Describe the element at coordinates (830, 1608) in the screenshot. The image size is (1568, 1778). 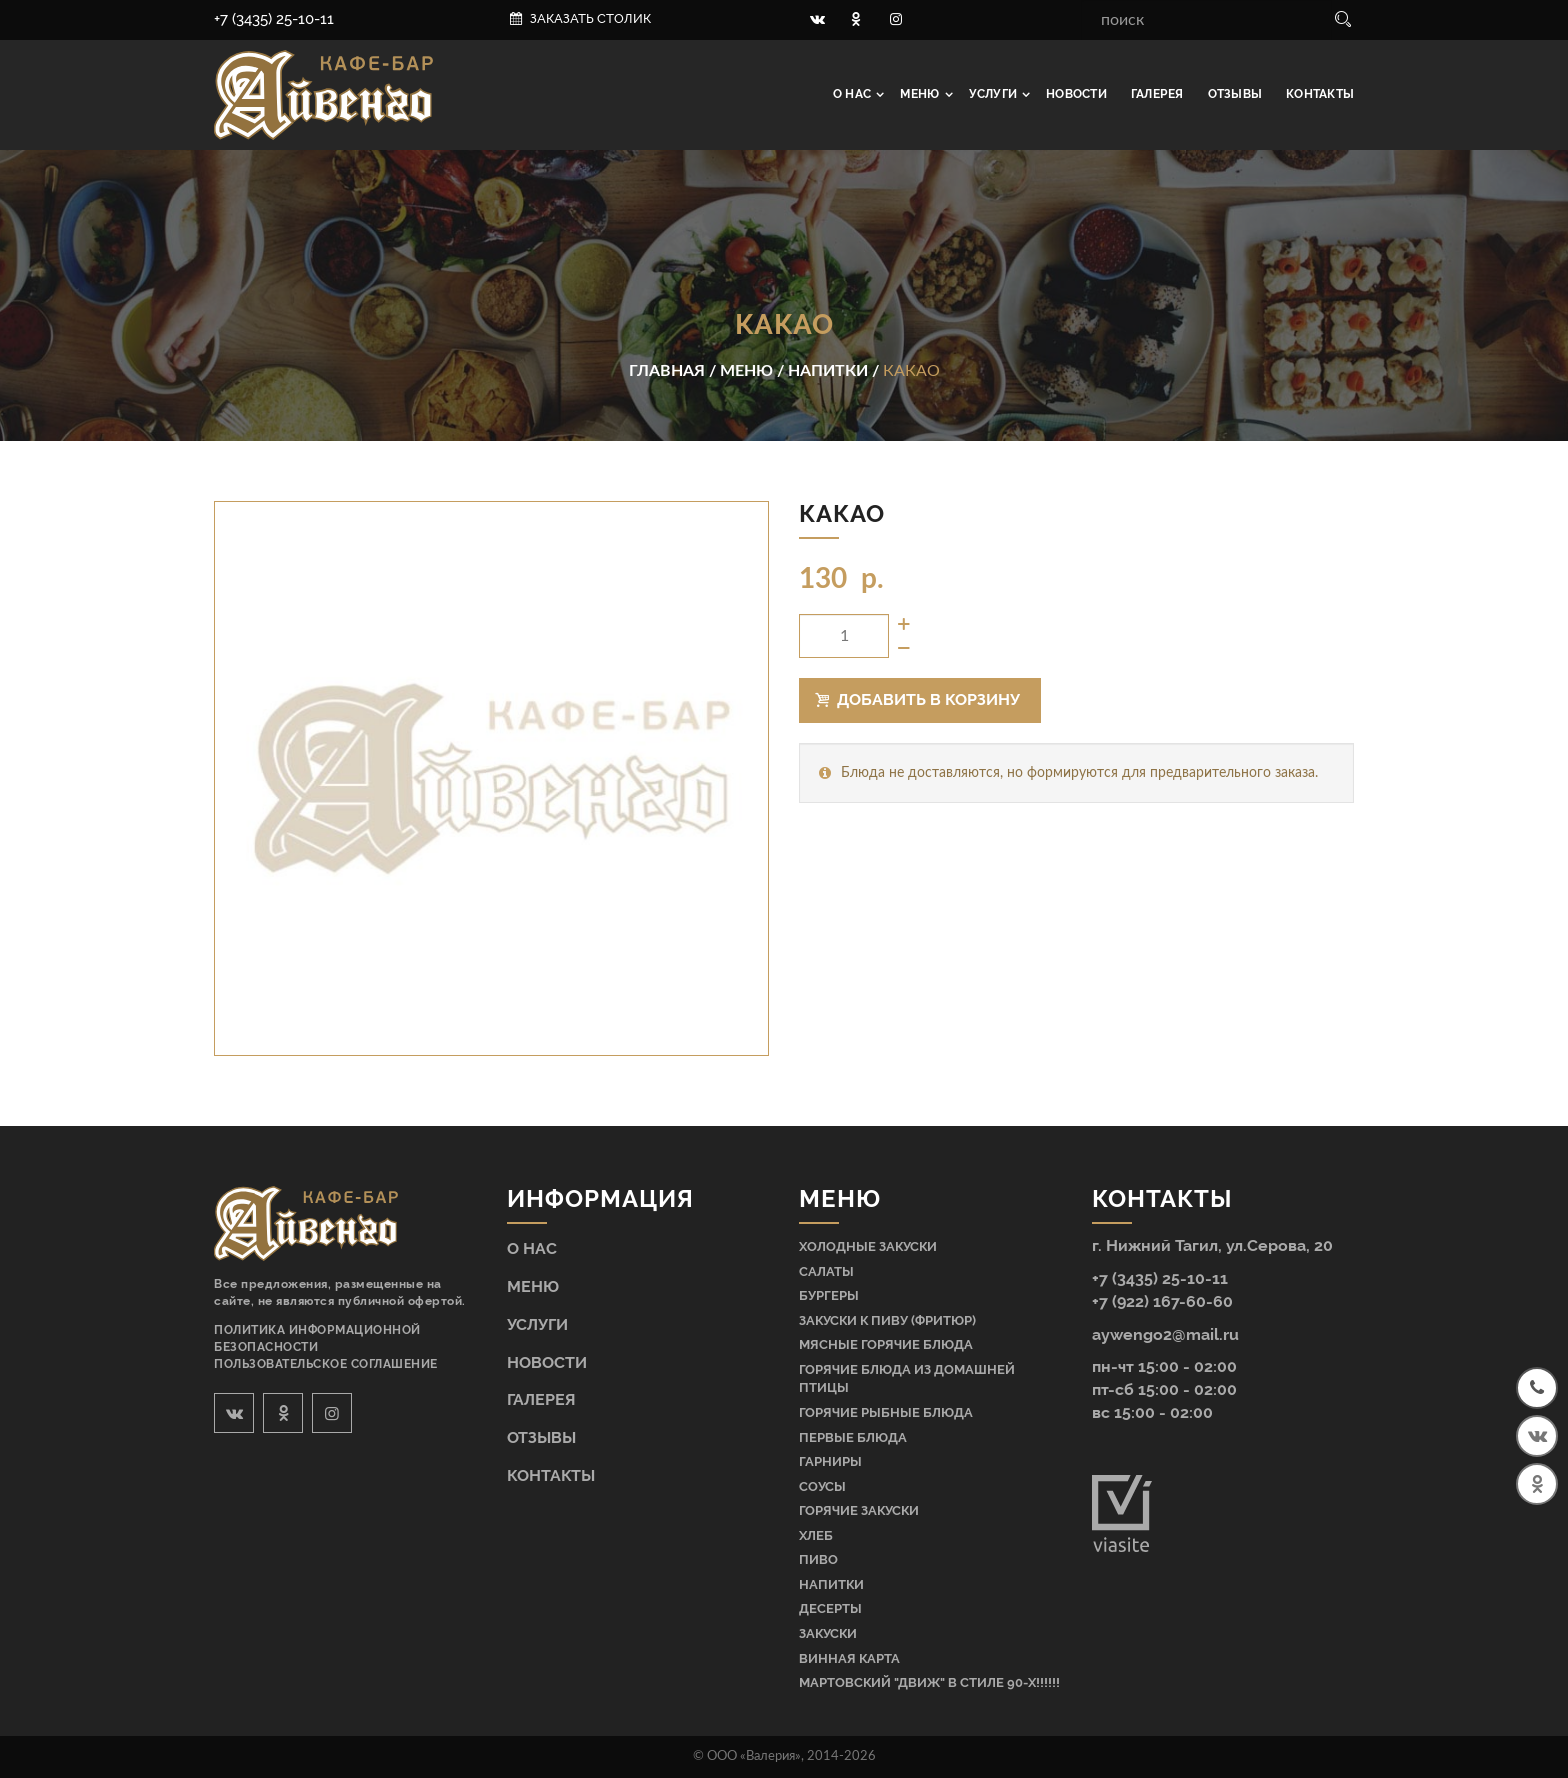
I see `Десерты` at that location.